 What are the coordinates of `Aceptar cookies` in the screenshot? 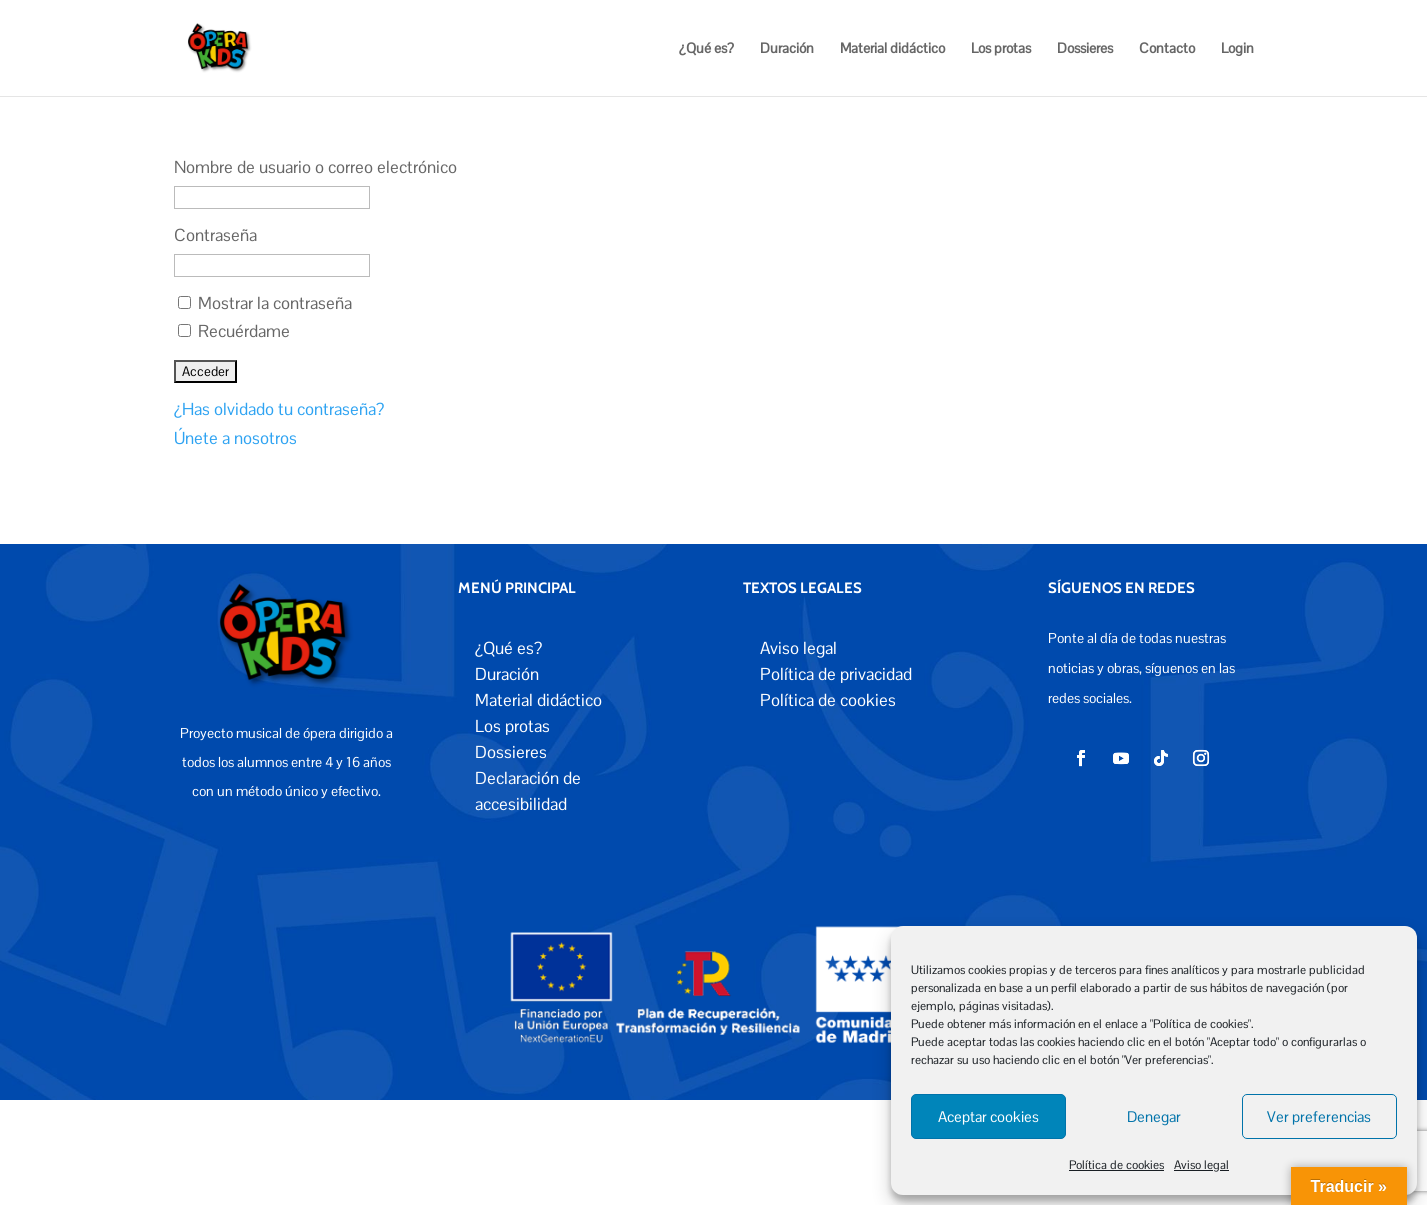 It's located at (988, 1116).